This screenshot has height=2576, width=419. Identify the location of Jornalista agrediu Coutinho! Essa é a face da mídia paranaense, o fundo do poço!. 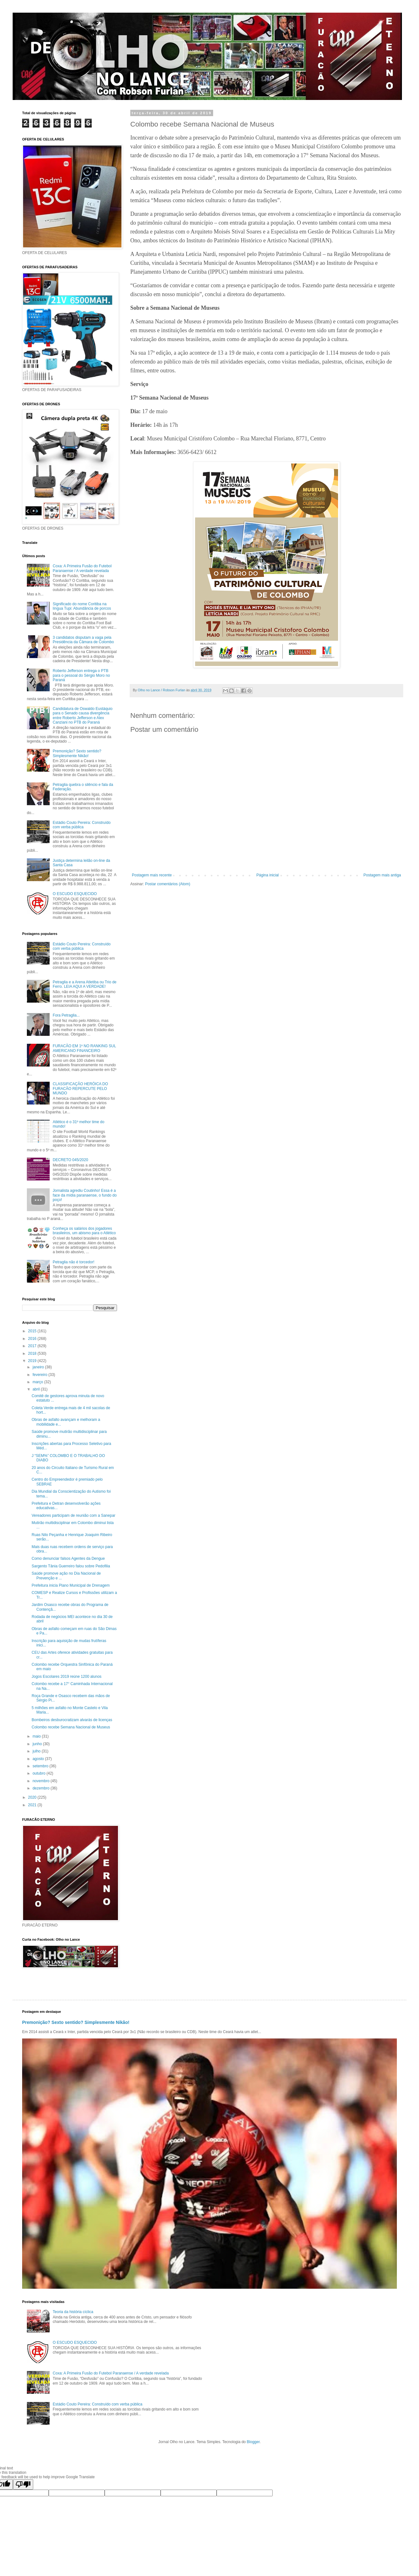
(85, 1195).